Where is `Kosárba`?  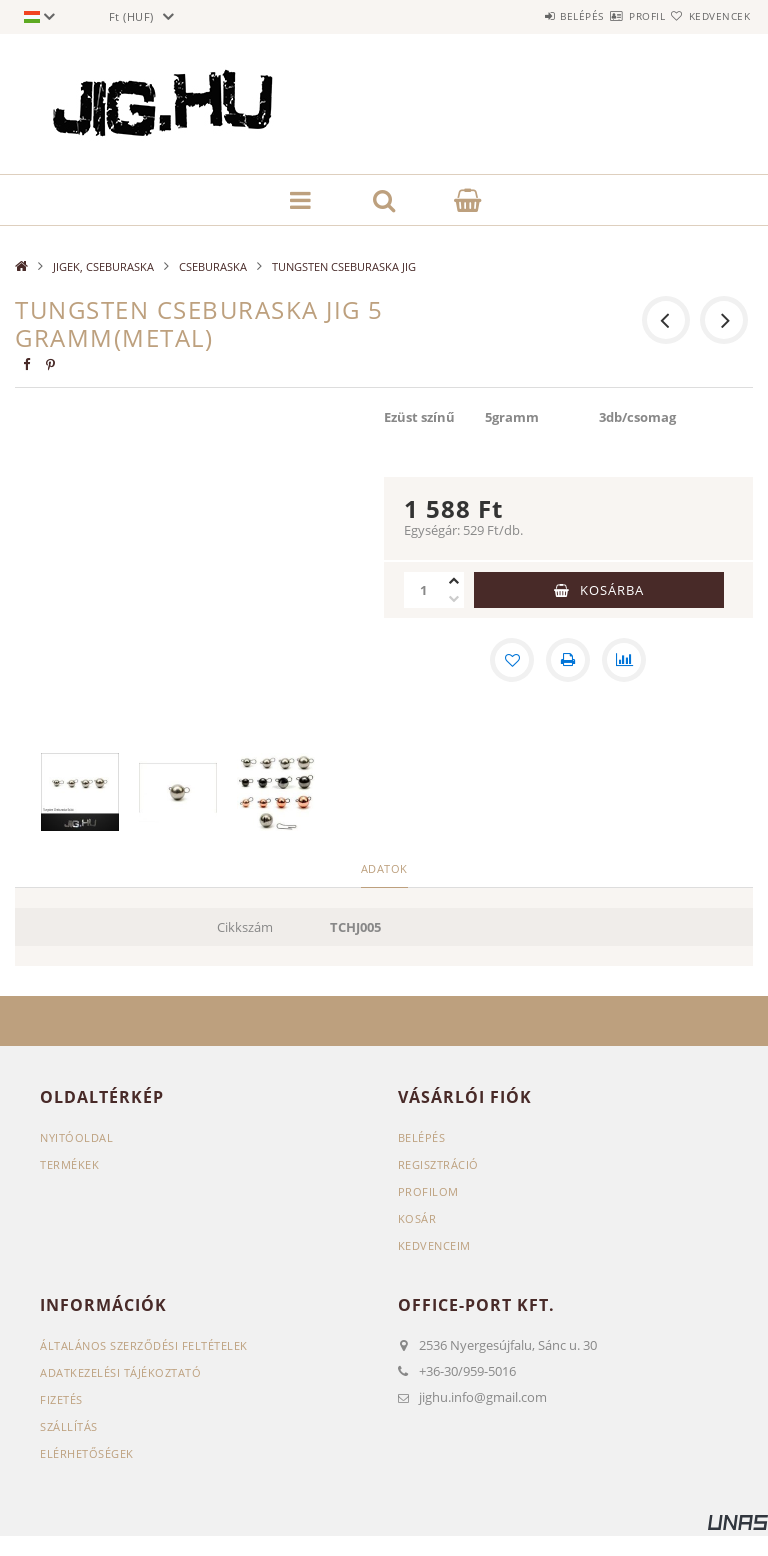
Kosárba is located at coordinates (612, 590).